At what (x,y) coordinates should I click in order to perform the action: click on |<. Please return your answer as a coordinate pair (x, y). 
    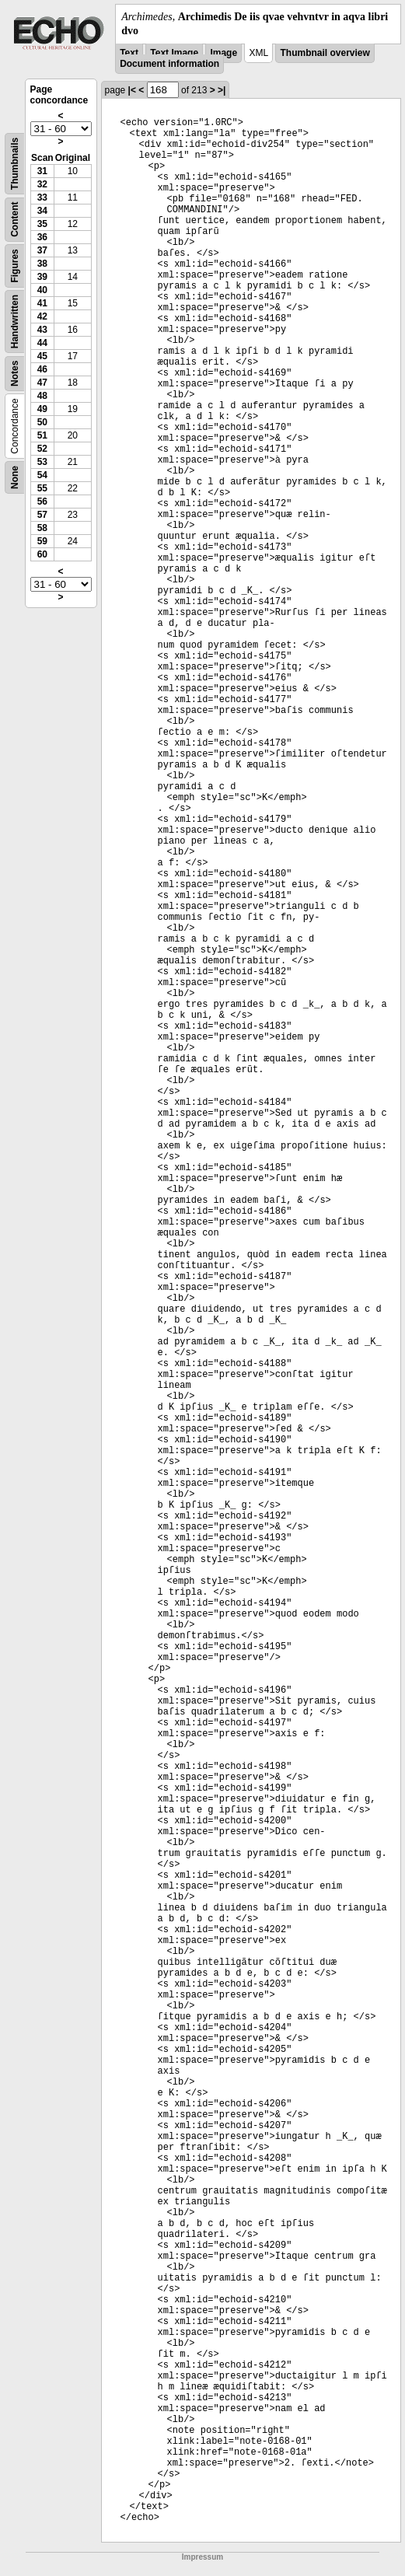
    Looking at the image, I should click on (132, 90).